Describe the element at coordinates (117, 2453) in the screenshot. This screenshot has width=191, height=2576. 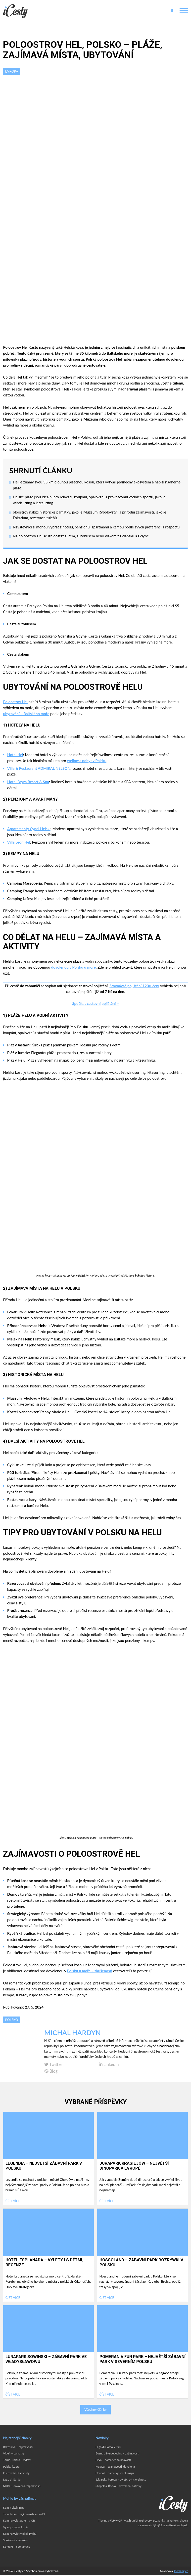
I see `Bosna a Hercegovina – zajímavosti` at that location.